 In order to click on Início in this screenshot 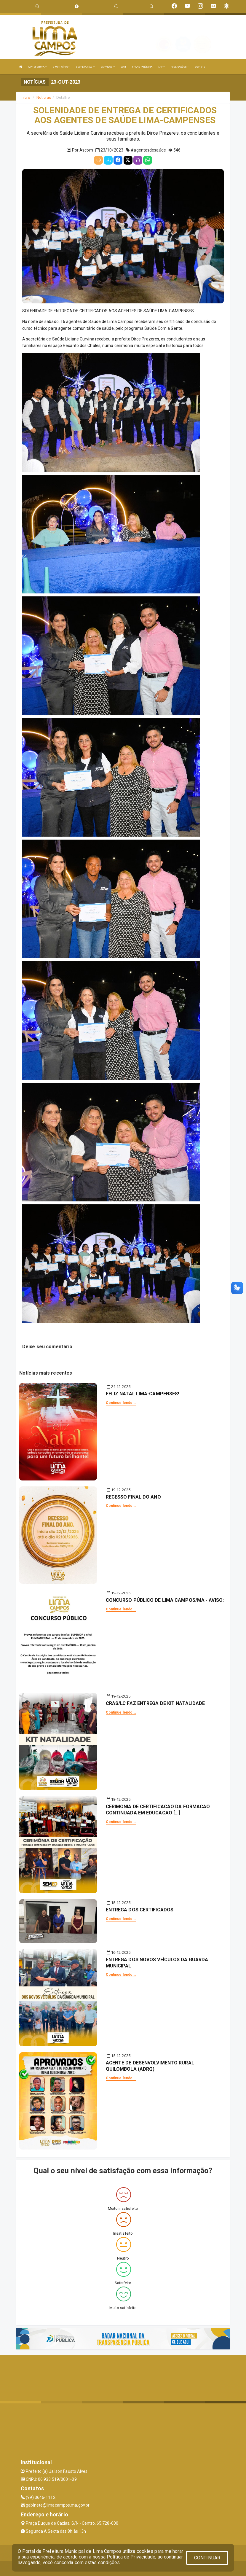, I will do `click(25, 97)`.